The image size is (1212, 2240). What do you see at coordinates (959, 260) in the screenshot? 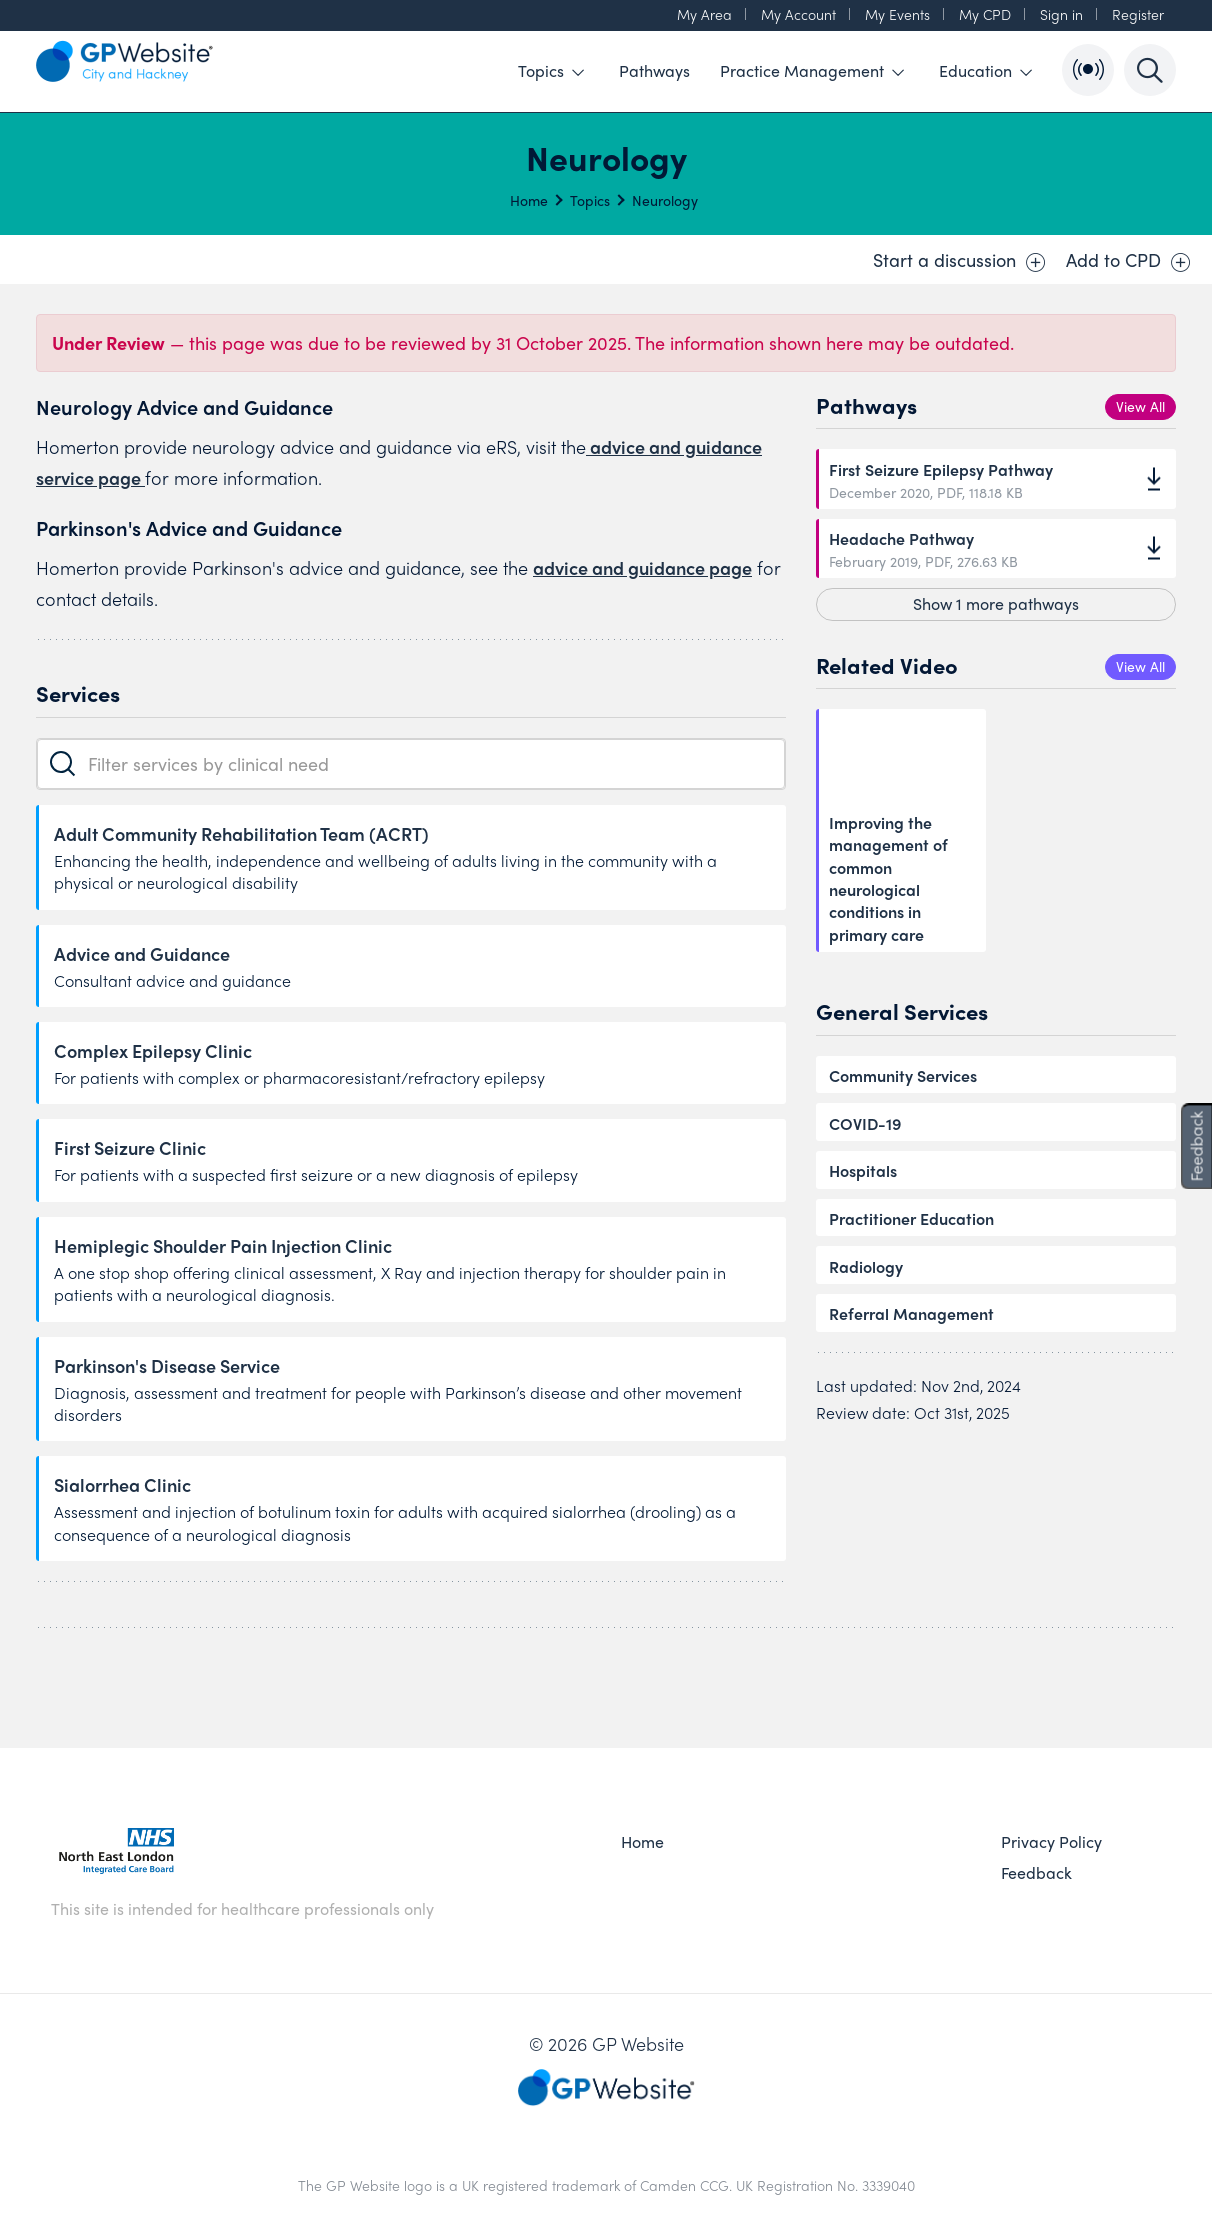
I see `Start a discussion` at bounding box center [959, 260].